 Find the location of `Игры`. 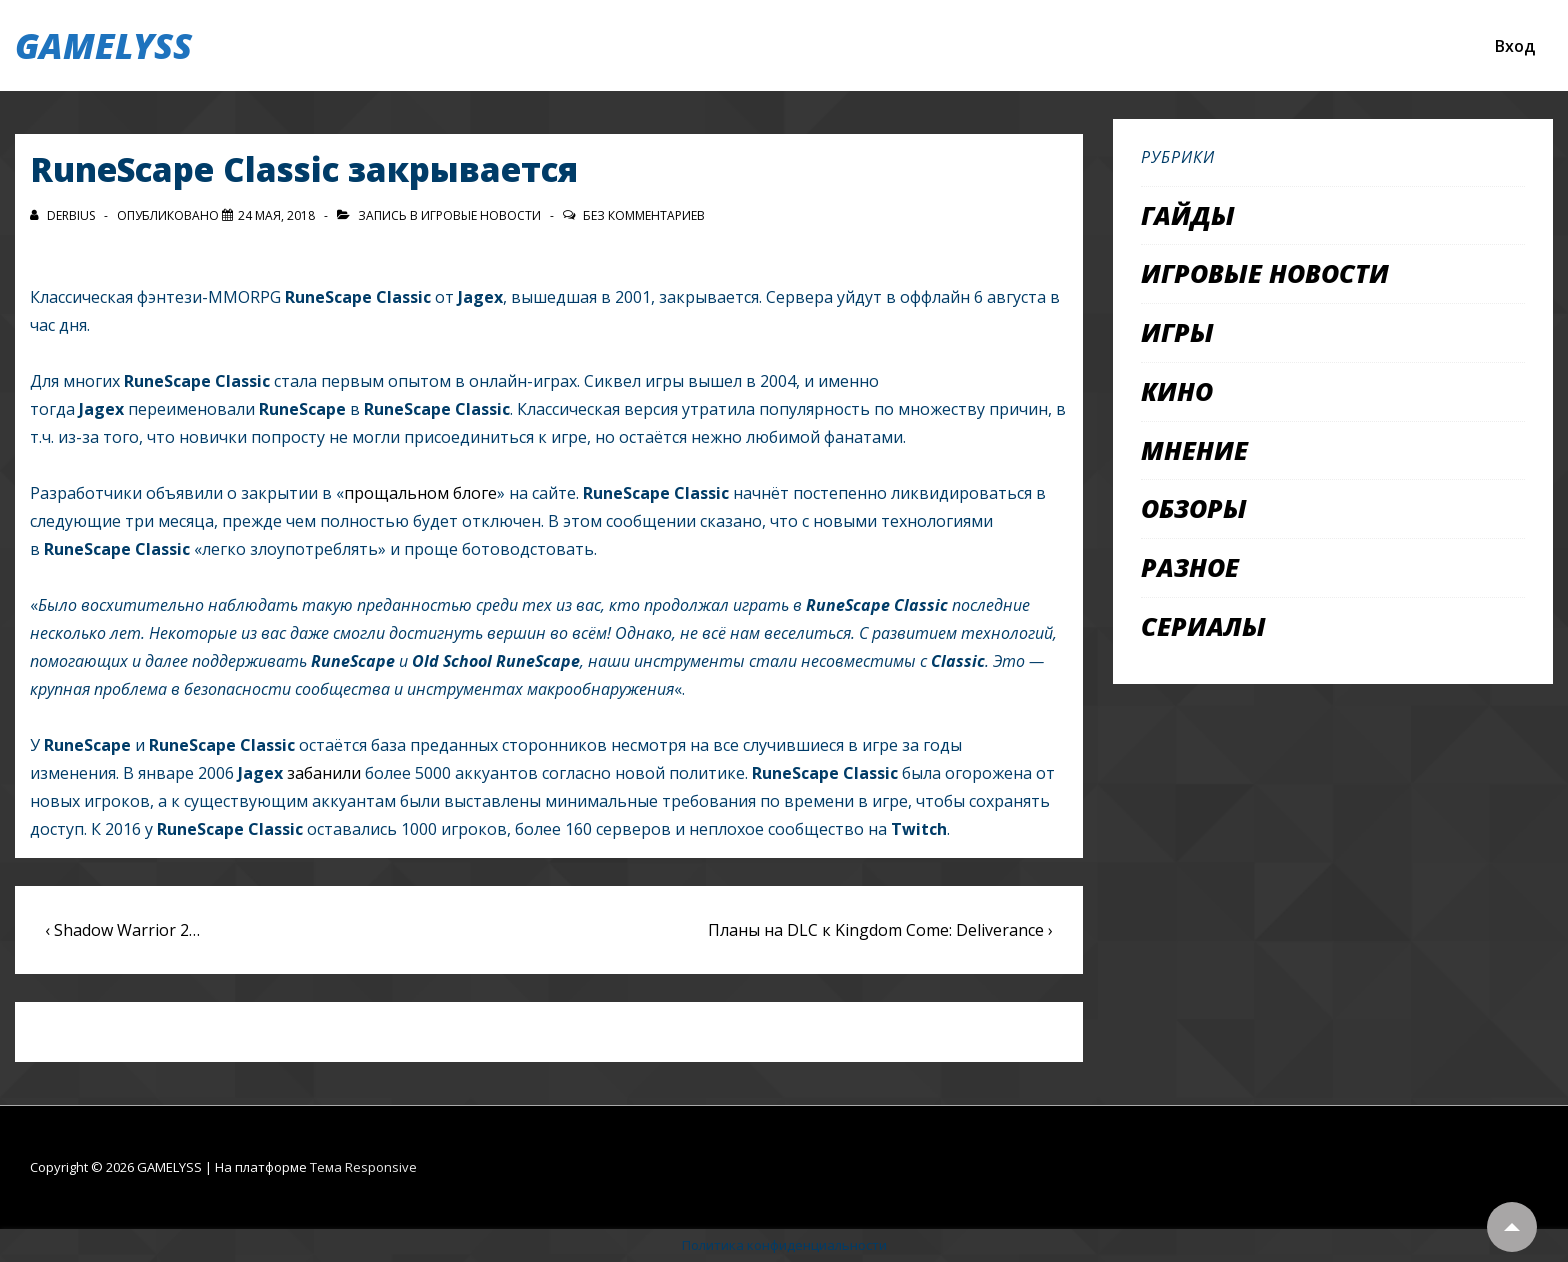

Игры is located at coordinates (1177, 332).